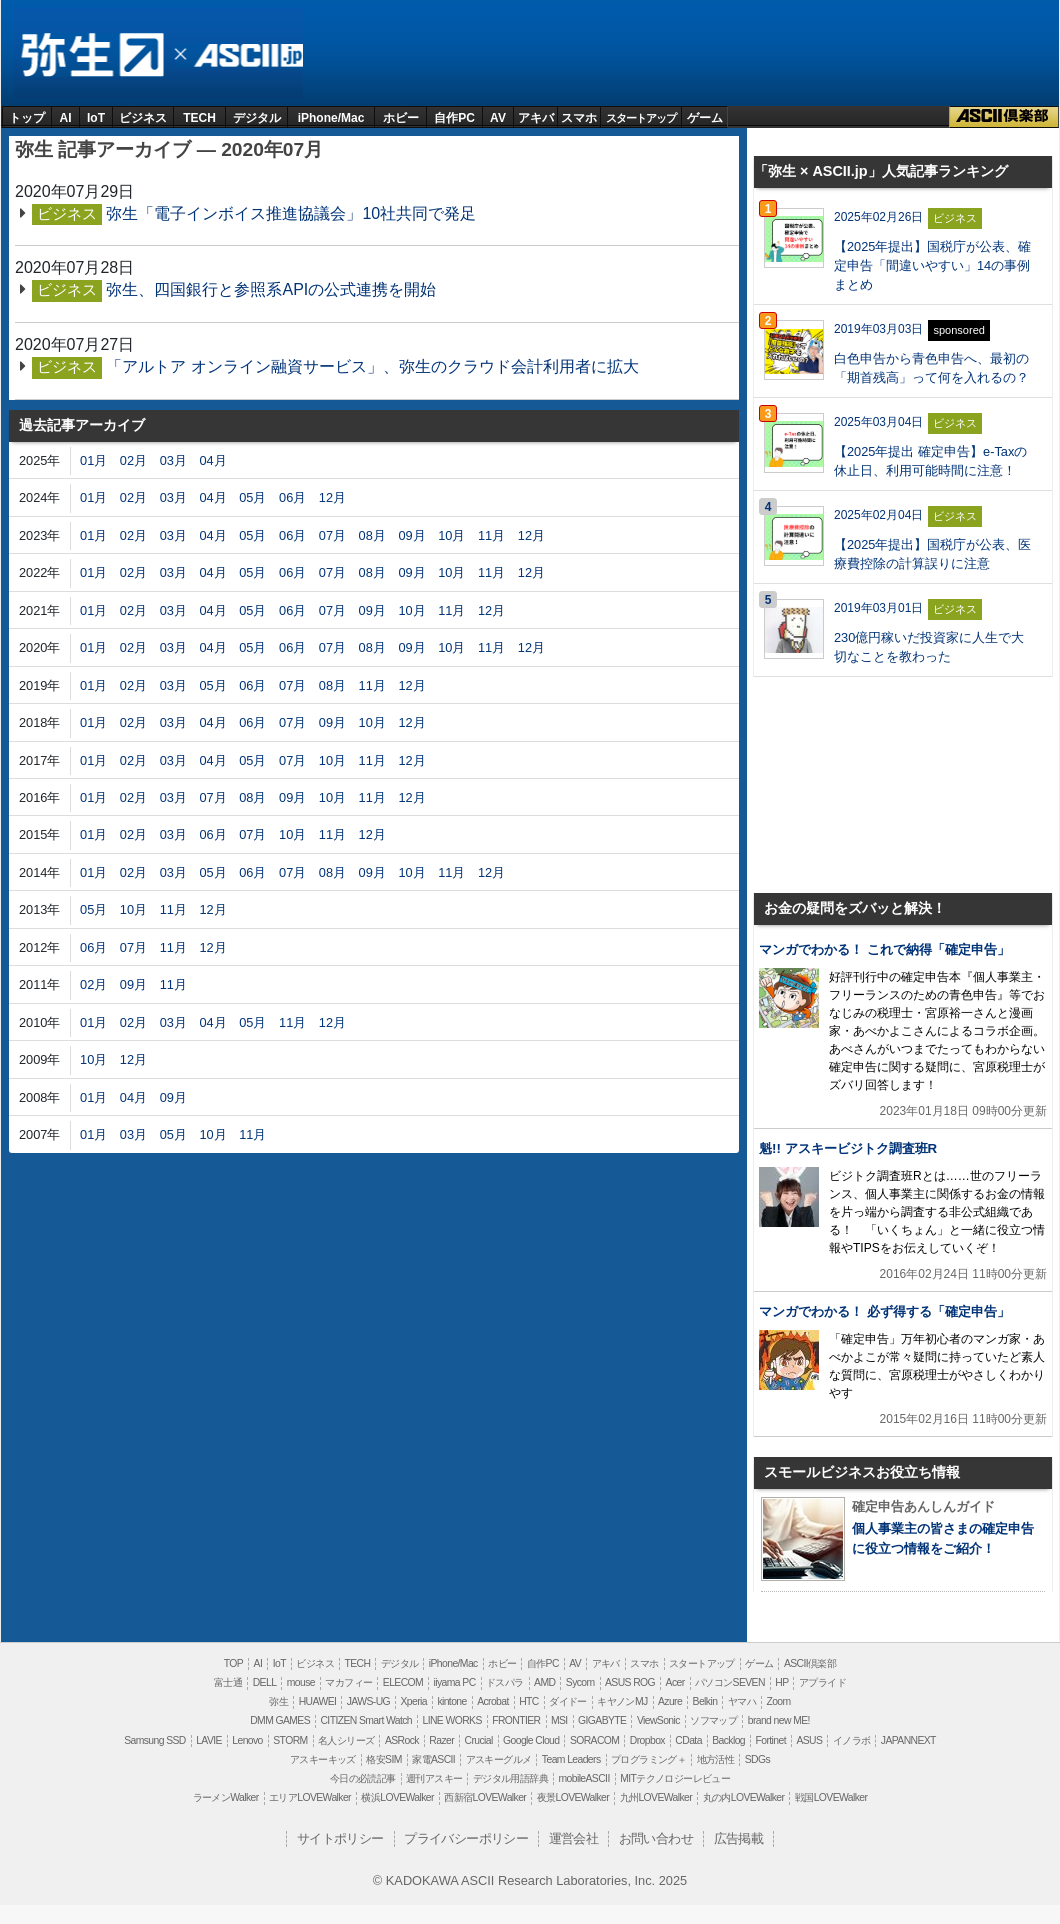 The width and height of the screenshot is (1060, 1924). What do you see at coordinates (730, 1682) in the screenshot?
I see `パソコンSEVEN` at bounding box center [730, 1682].